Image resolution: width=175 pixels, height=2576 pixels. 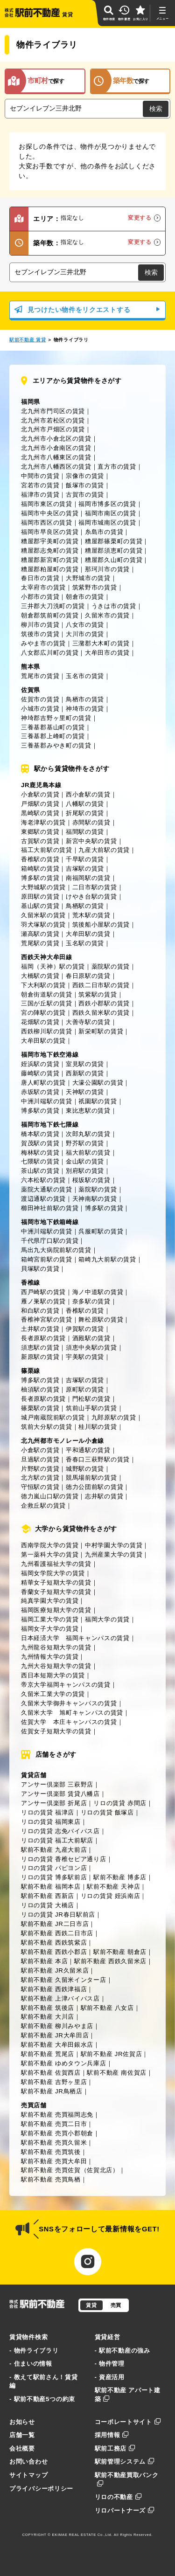 What do you see at coordinates (124, 2510) in the screenshot?
I see `リロパートナーズ` at bounding box center [124, 2510].